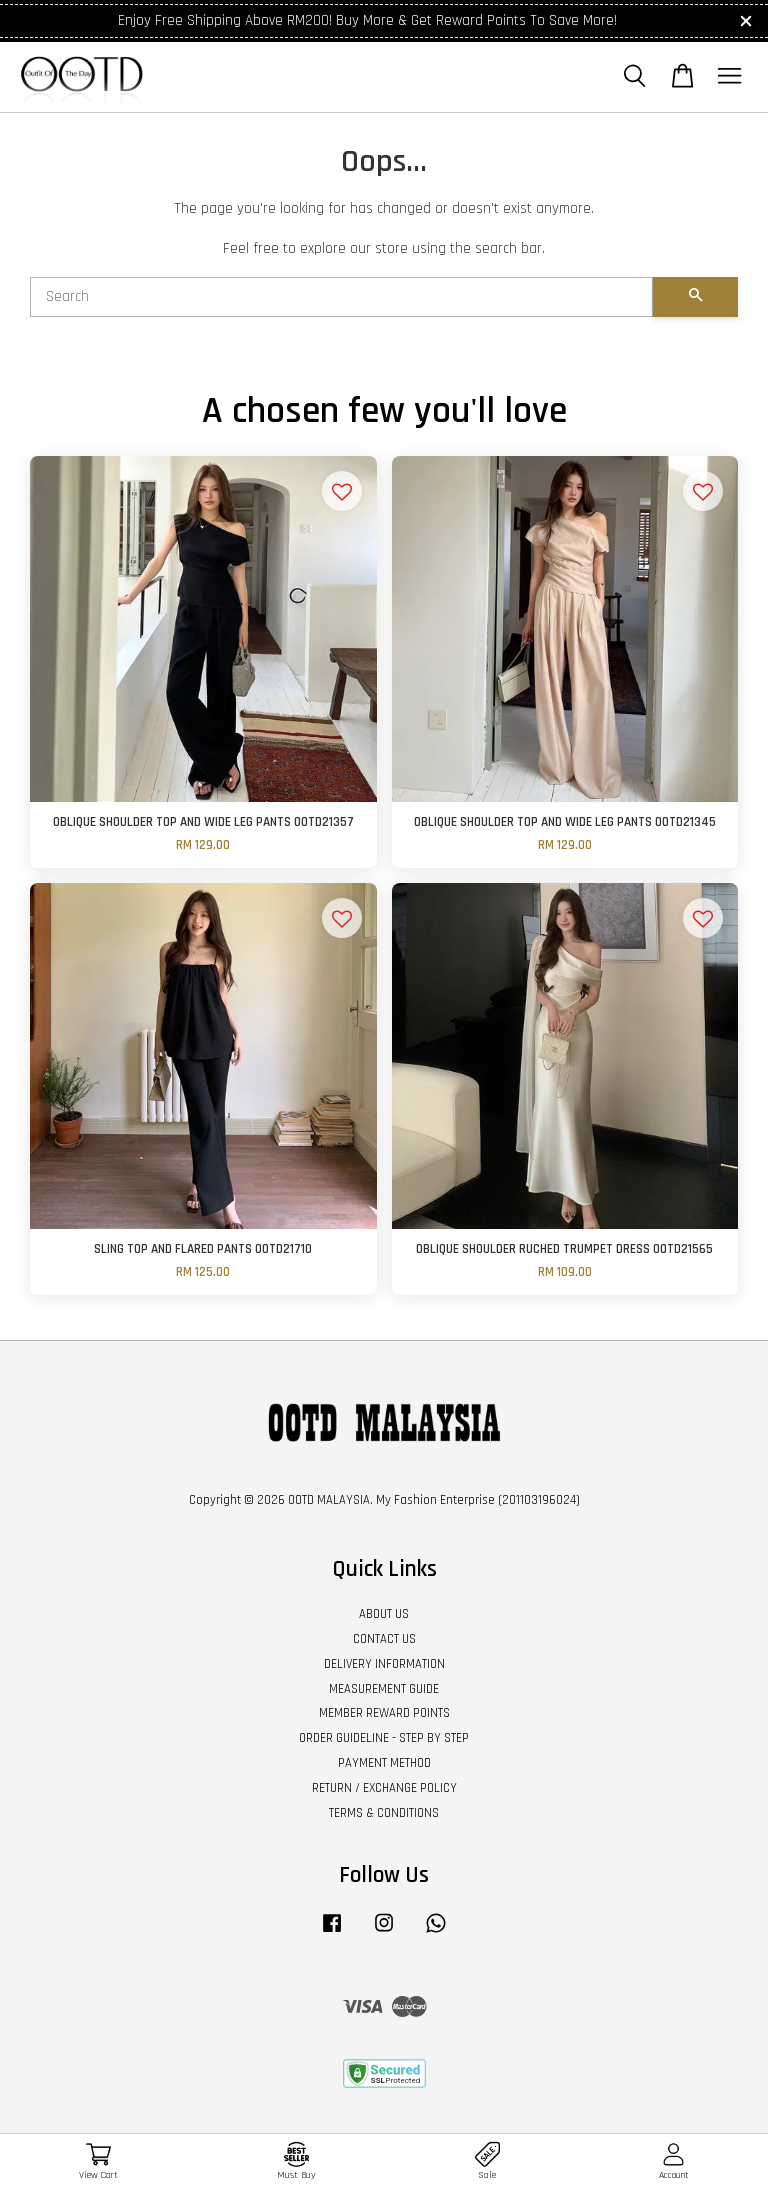 This screenshot has width=768, height=2189. Describe the element at coordinates (341, 297) in the screenshot. I see `[Search]` at that location.